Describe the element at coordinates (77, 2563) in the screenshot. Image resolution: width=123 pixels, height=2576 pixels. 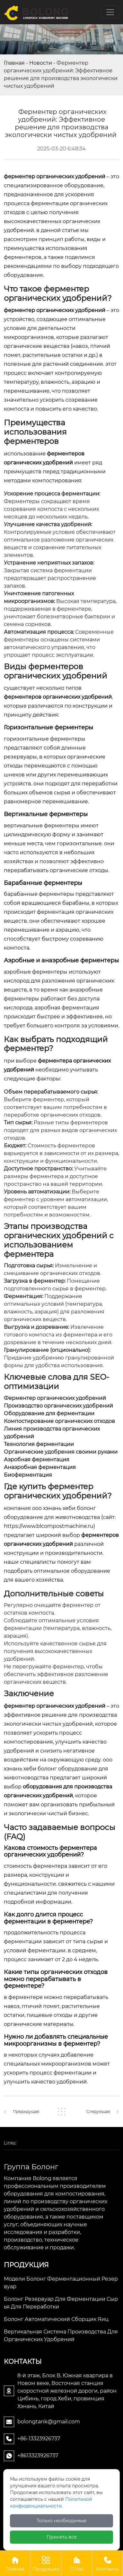
I see `О Нас` at that location.